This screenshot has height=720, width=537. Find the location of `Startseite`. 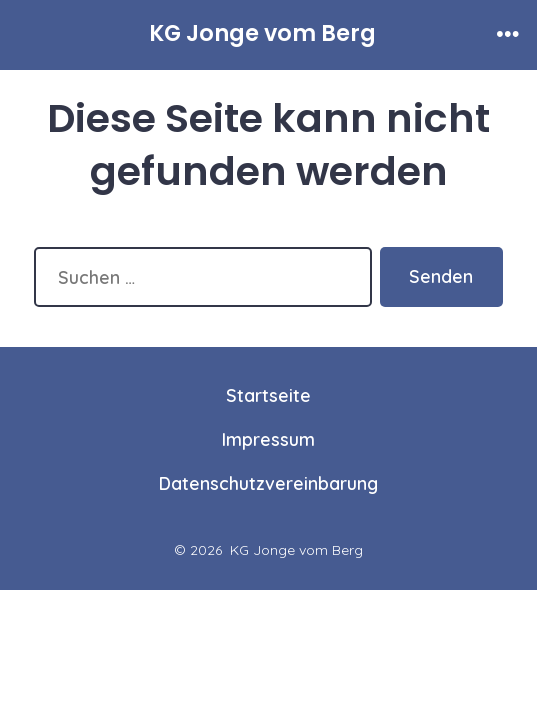

Startseite is located at coordinates (268, 395).